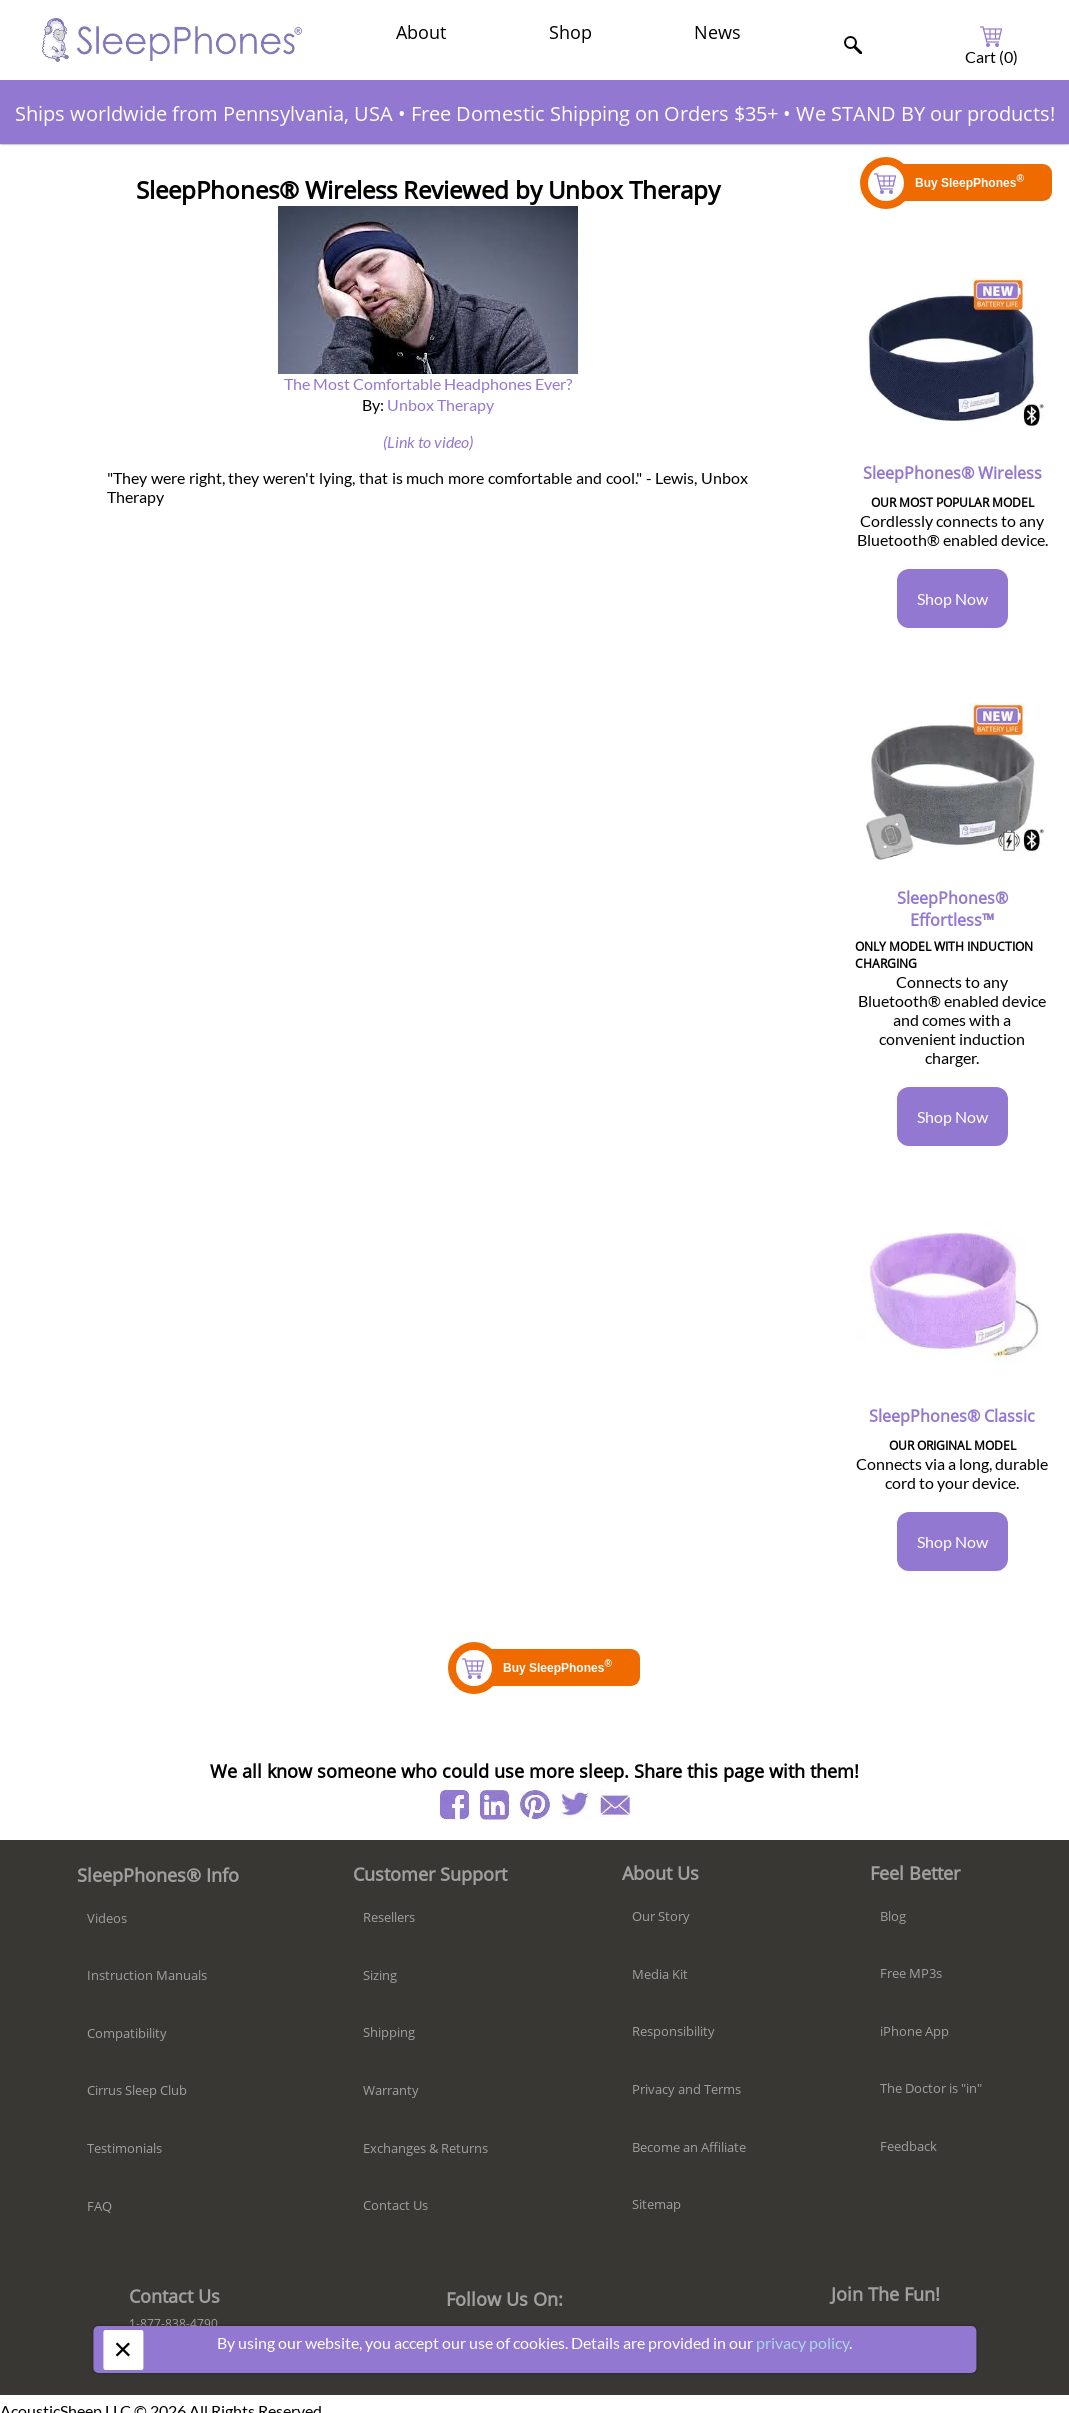  What do you see at coordinates (428, 441) in the screenshot?
I see `(Link to video)` at bounding box center [428, 441].